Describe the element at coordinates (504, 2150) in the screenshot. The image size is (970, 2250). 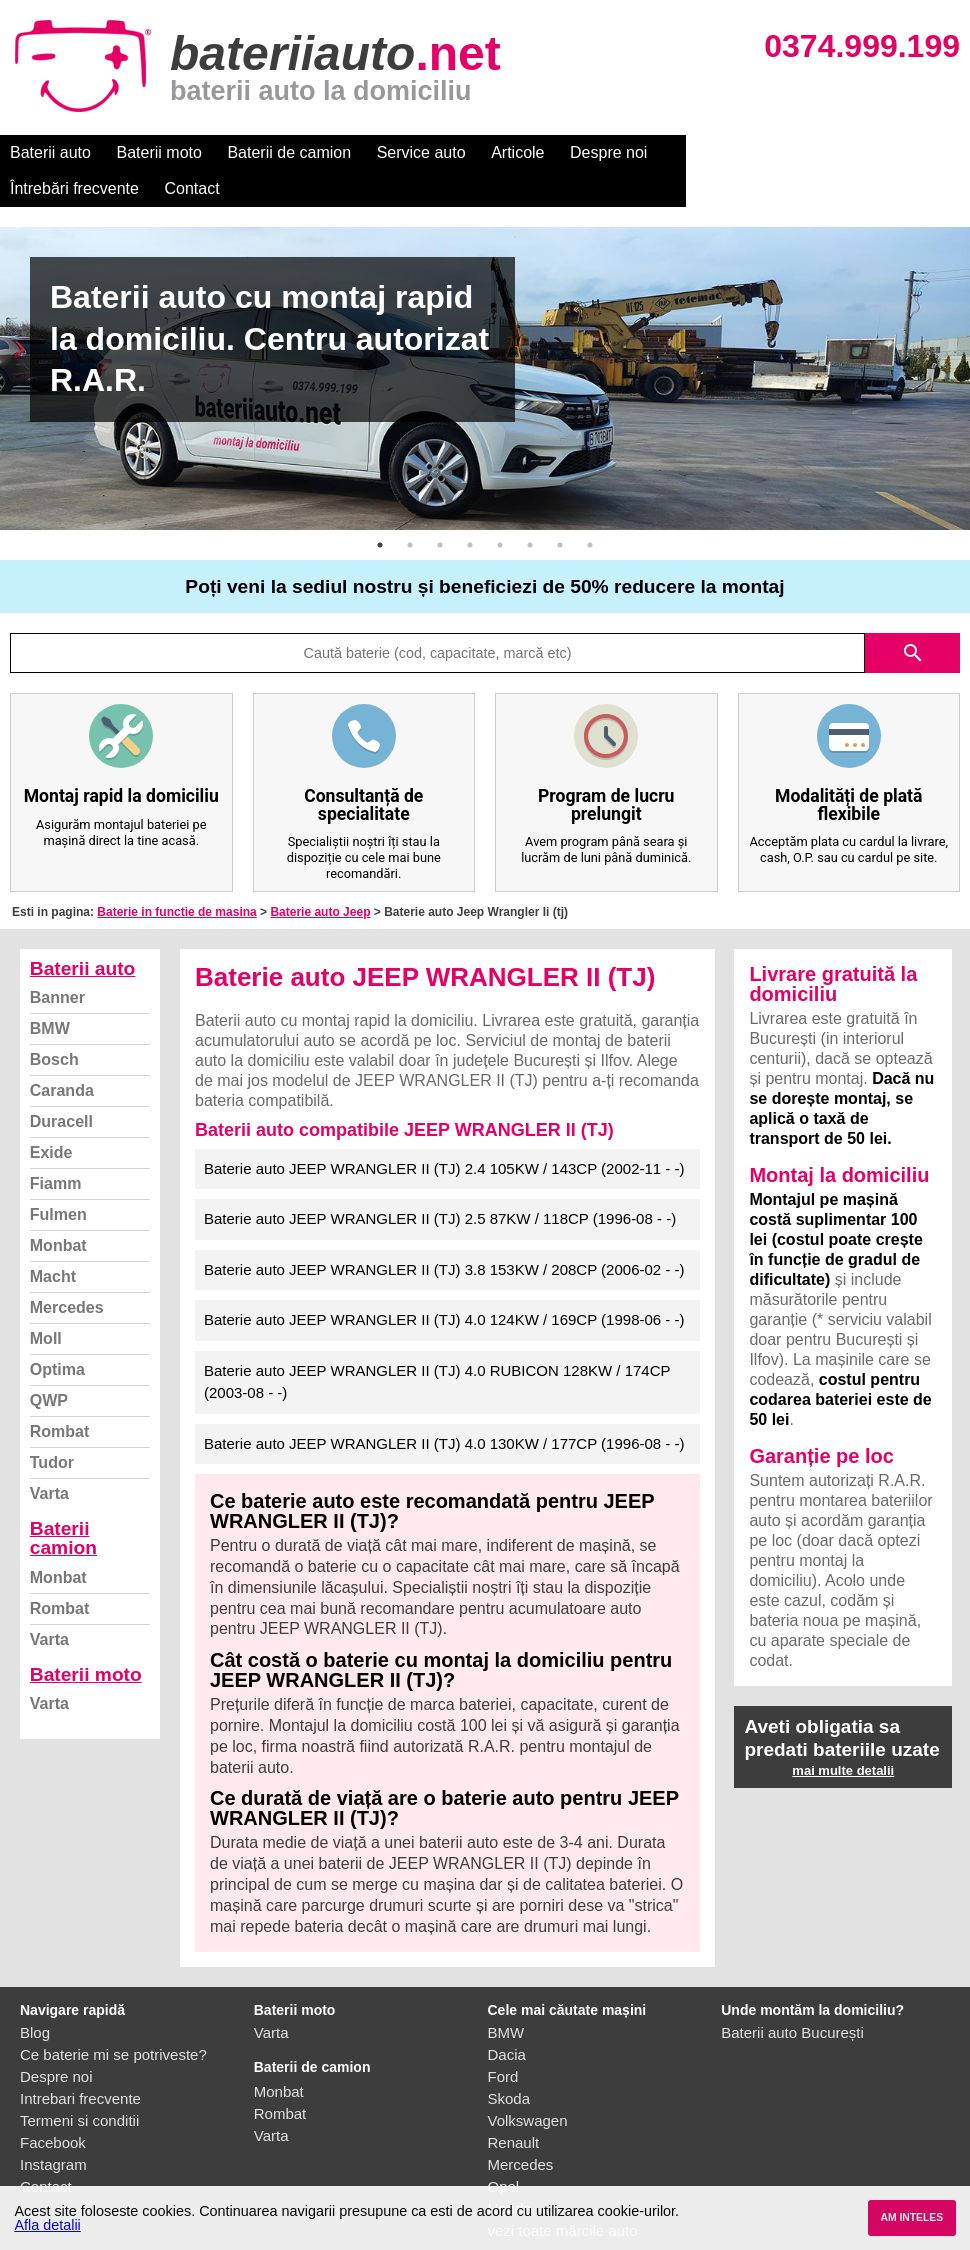
I see `Opel` at that location.